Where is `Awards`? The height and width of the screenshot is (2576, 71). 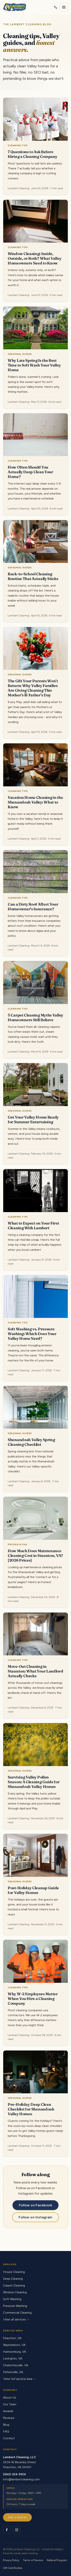
Awards is located at coordinates (8, 2411).